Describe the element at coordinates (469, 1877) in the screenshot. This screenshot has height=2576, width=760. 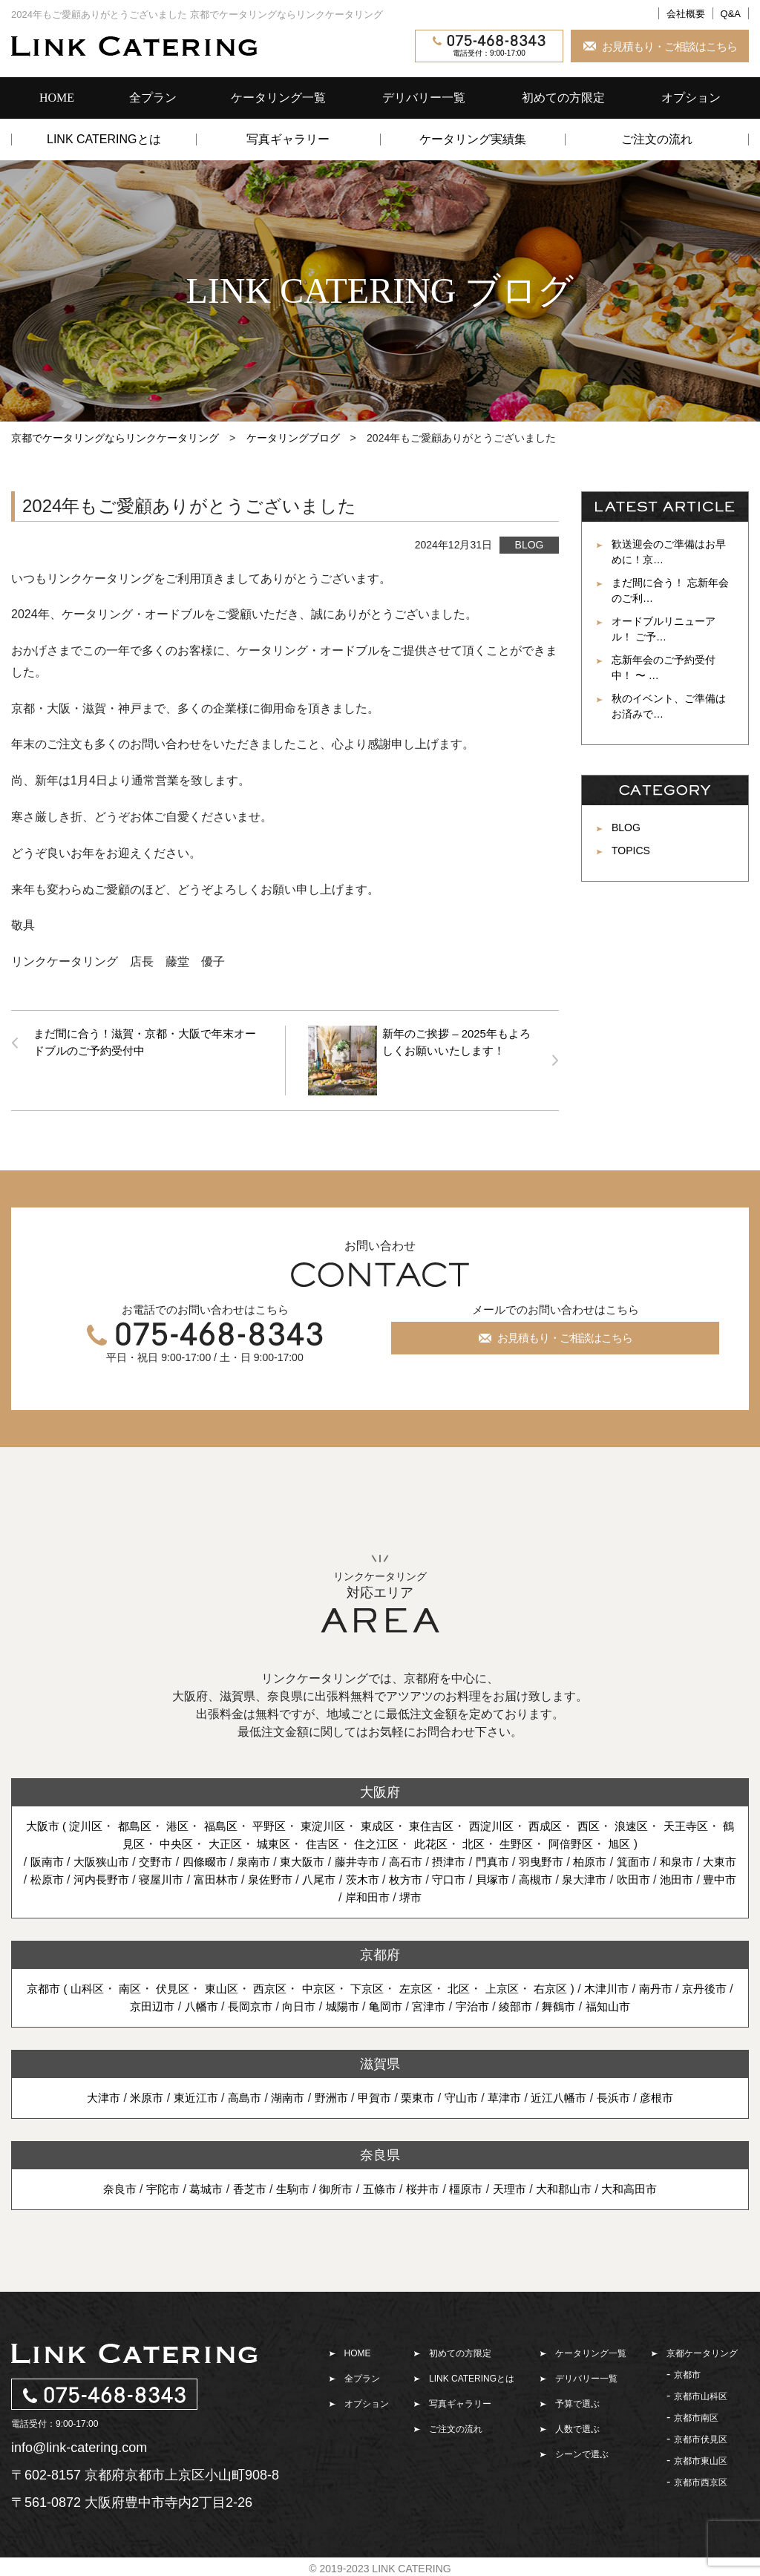
I see `枚方市` at that location.